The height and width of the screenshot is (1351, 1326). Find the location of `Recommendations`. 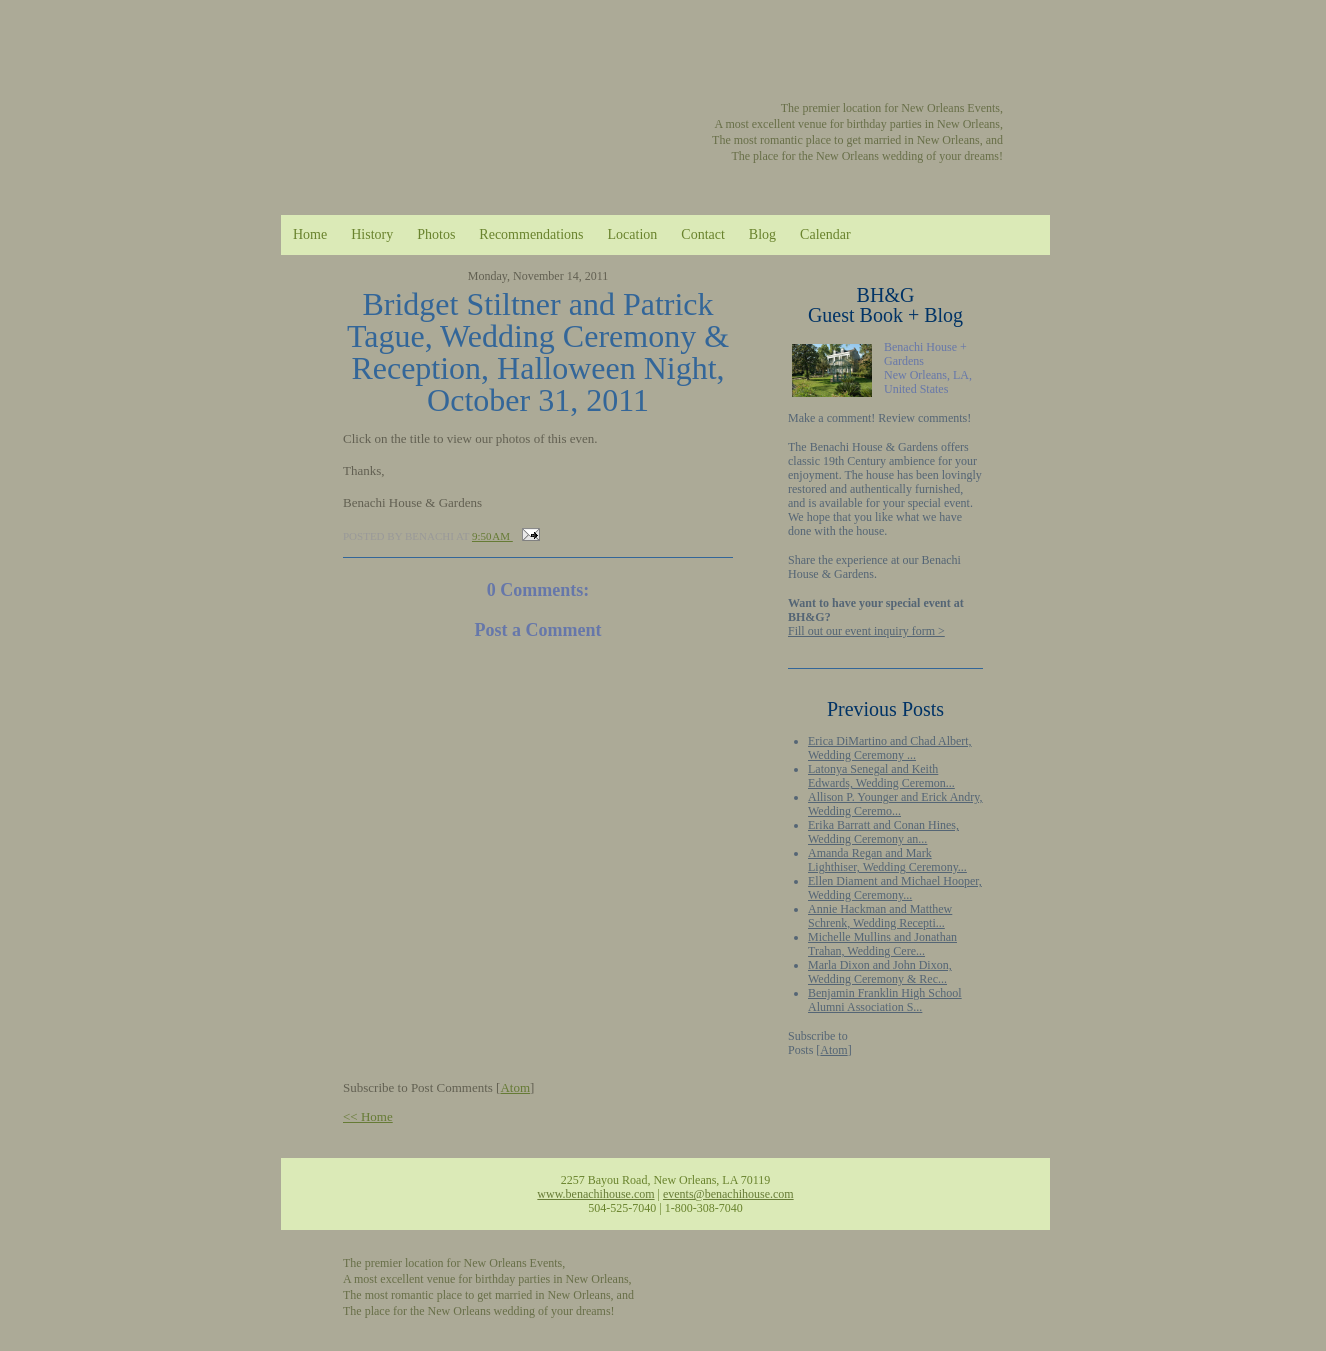

Recommendations is located at coordinates (531, 234).